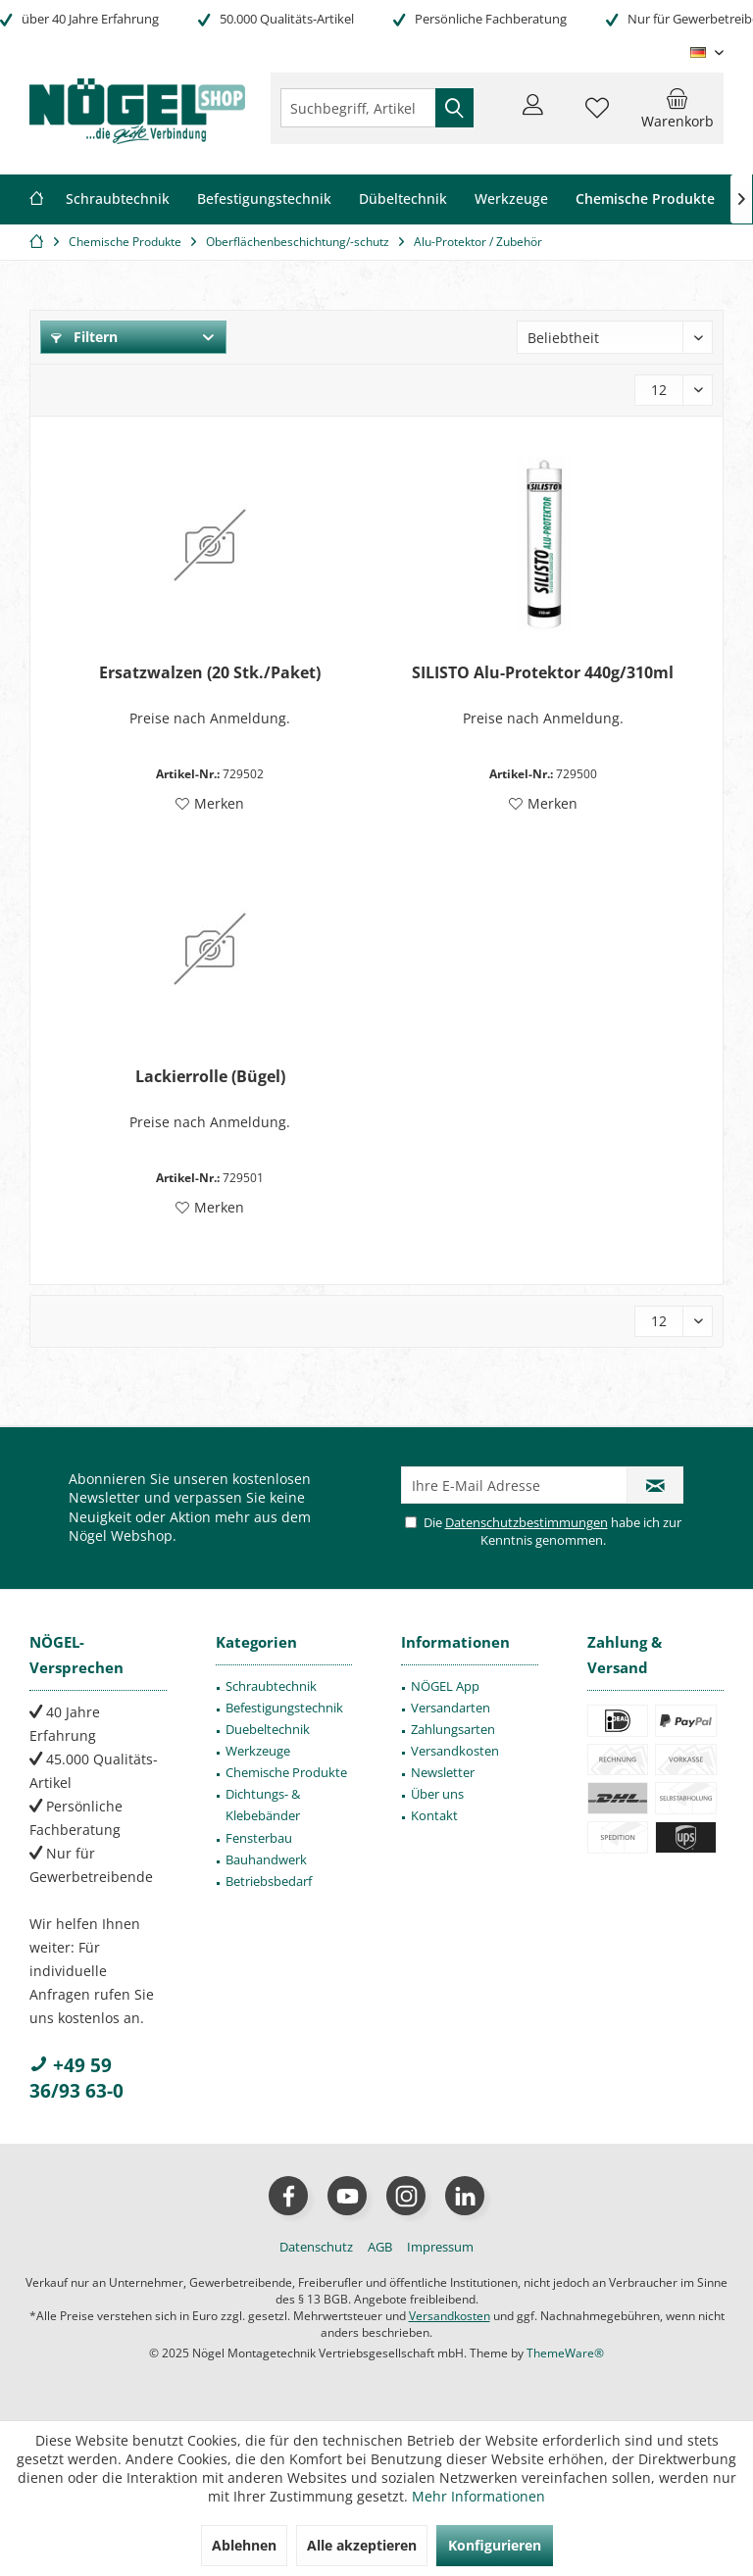  I want to click on Alle akzeptieren, so click(362, 2545).